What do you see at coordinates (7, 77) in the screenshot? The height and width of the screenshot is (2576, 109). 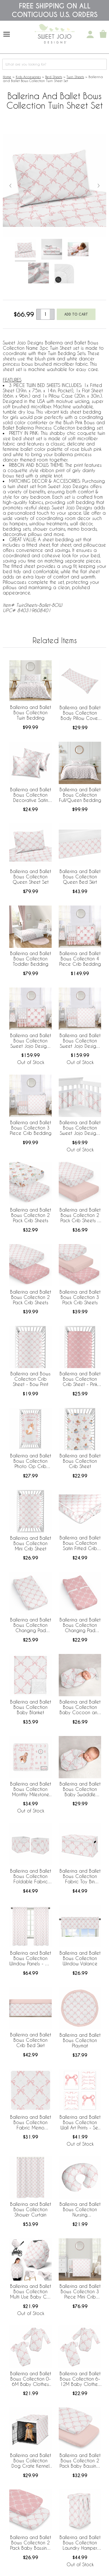 I see `Home` at bounding box center [7, 77].